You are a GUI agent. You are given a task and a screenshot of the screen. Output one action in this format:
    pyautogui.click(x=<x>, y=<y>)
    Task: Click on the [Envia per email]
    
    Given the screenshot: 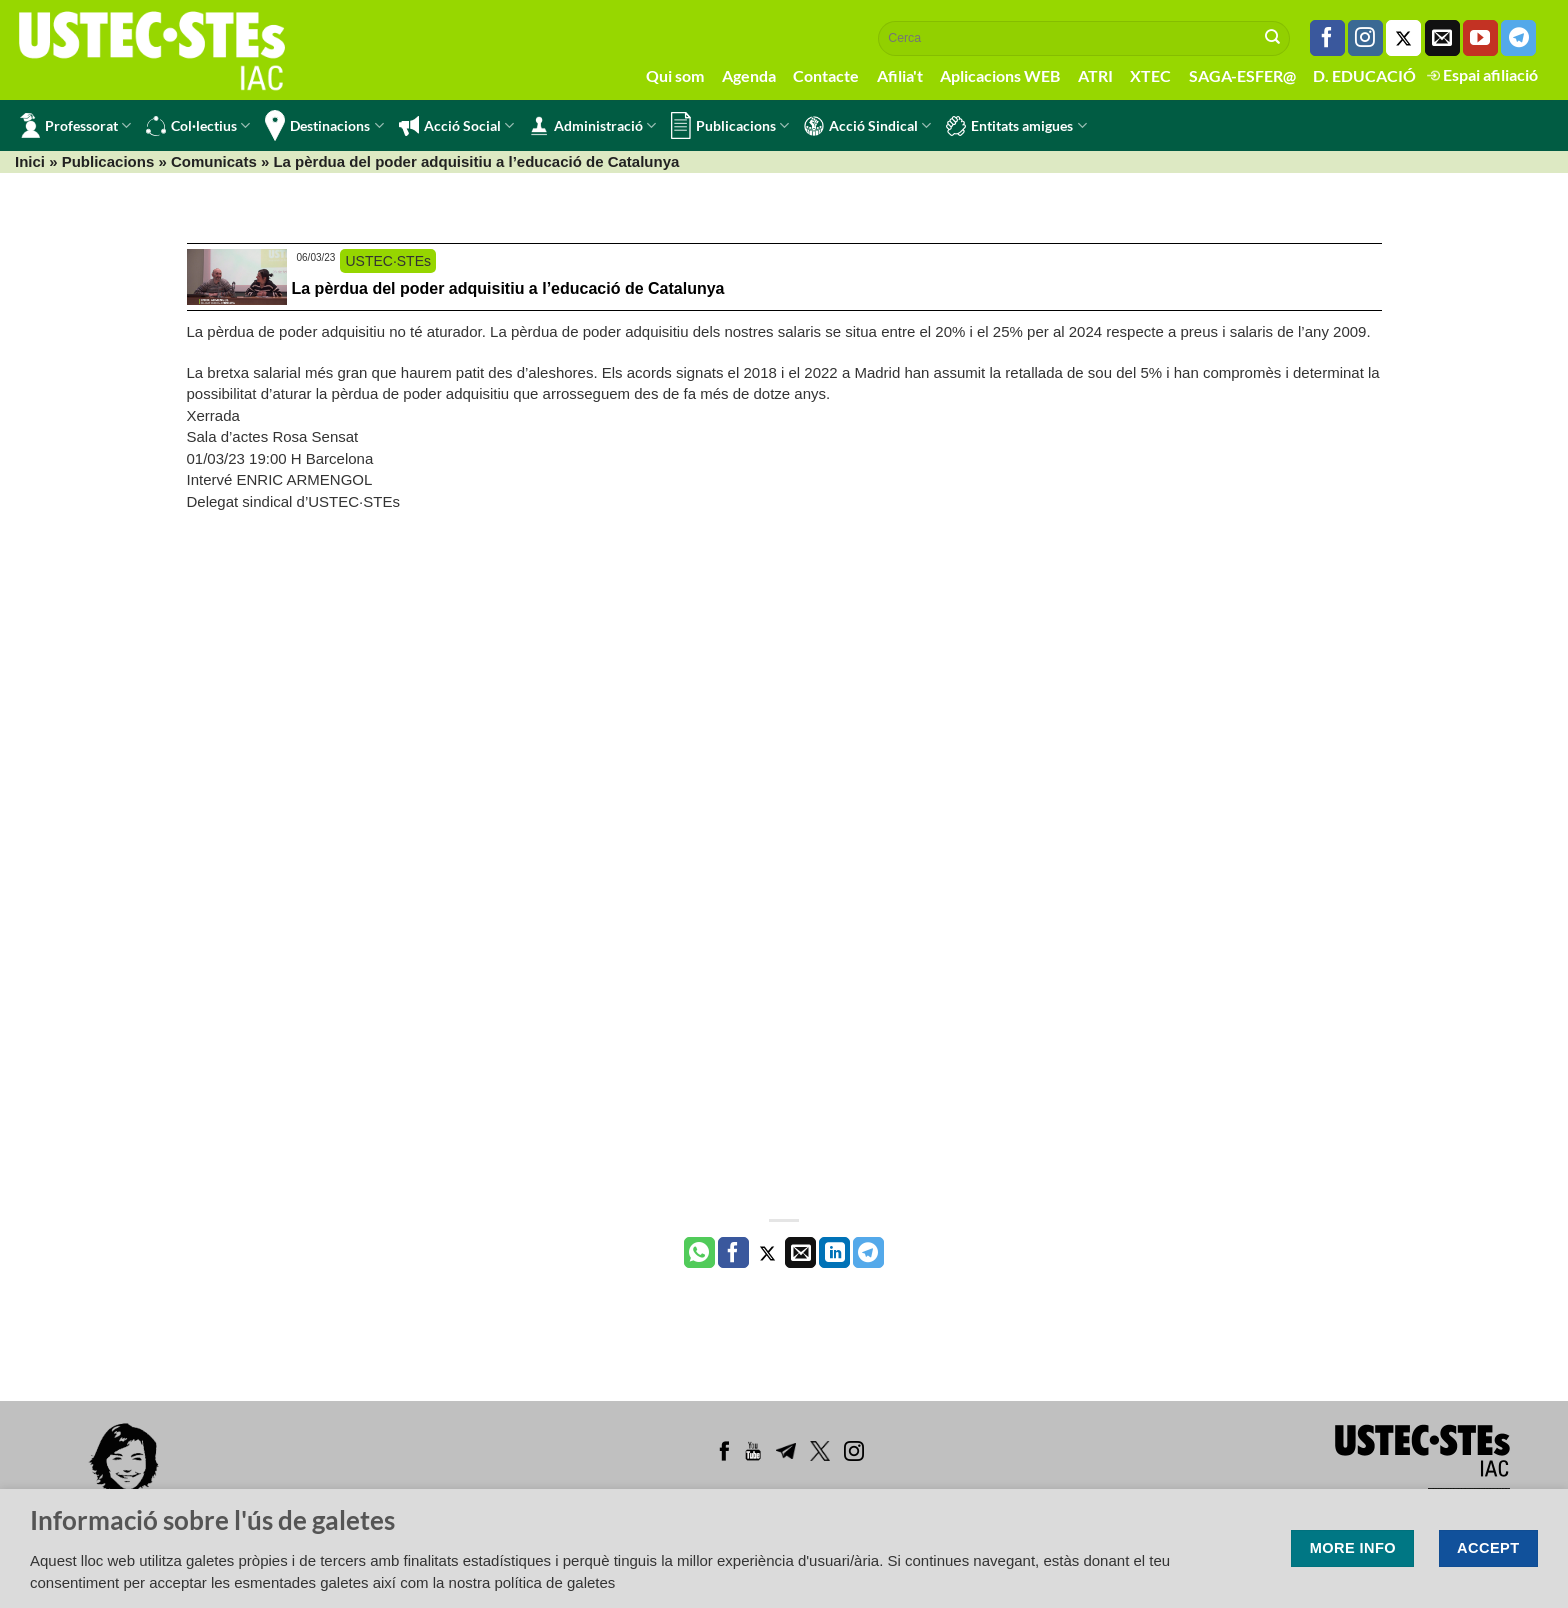 What is the action you would take?
    pyautogui.click(x=800, y=1253)
    